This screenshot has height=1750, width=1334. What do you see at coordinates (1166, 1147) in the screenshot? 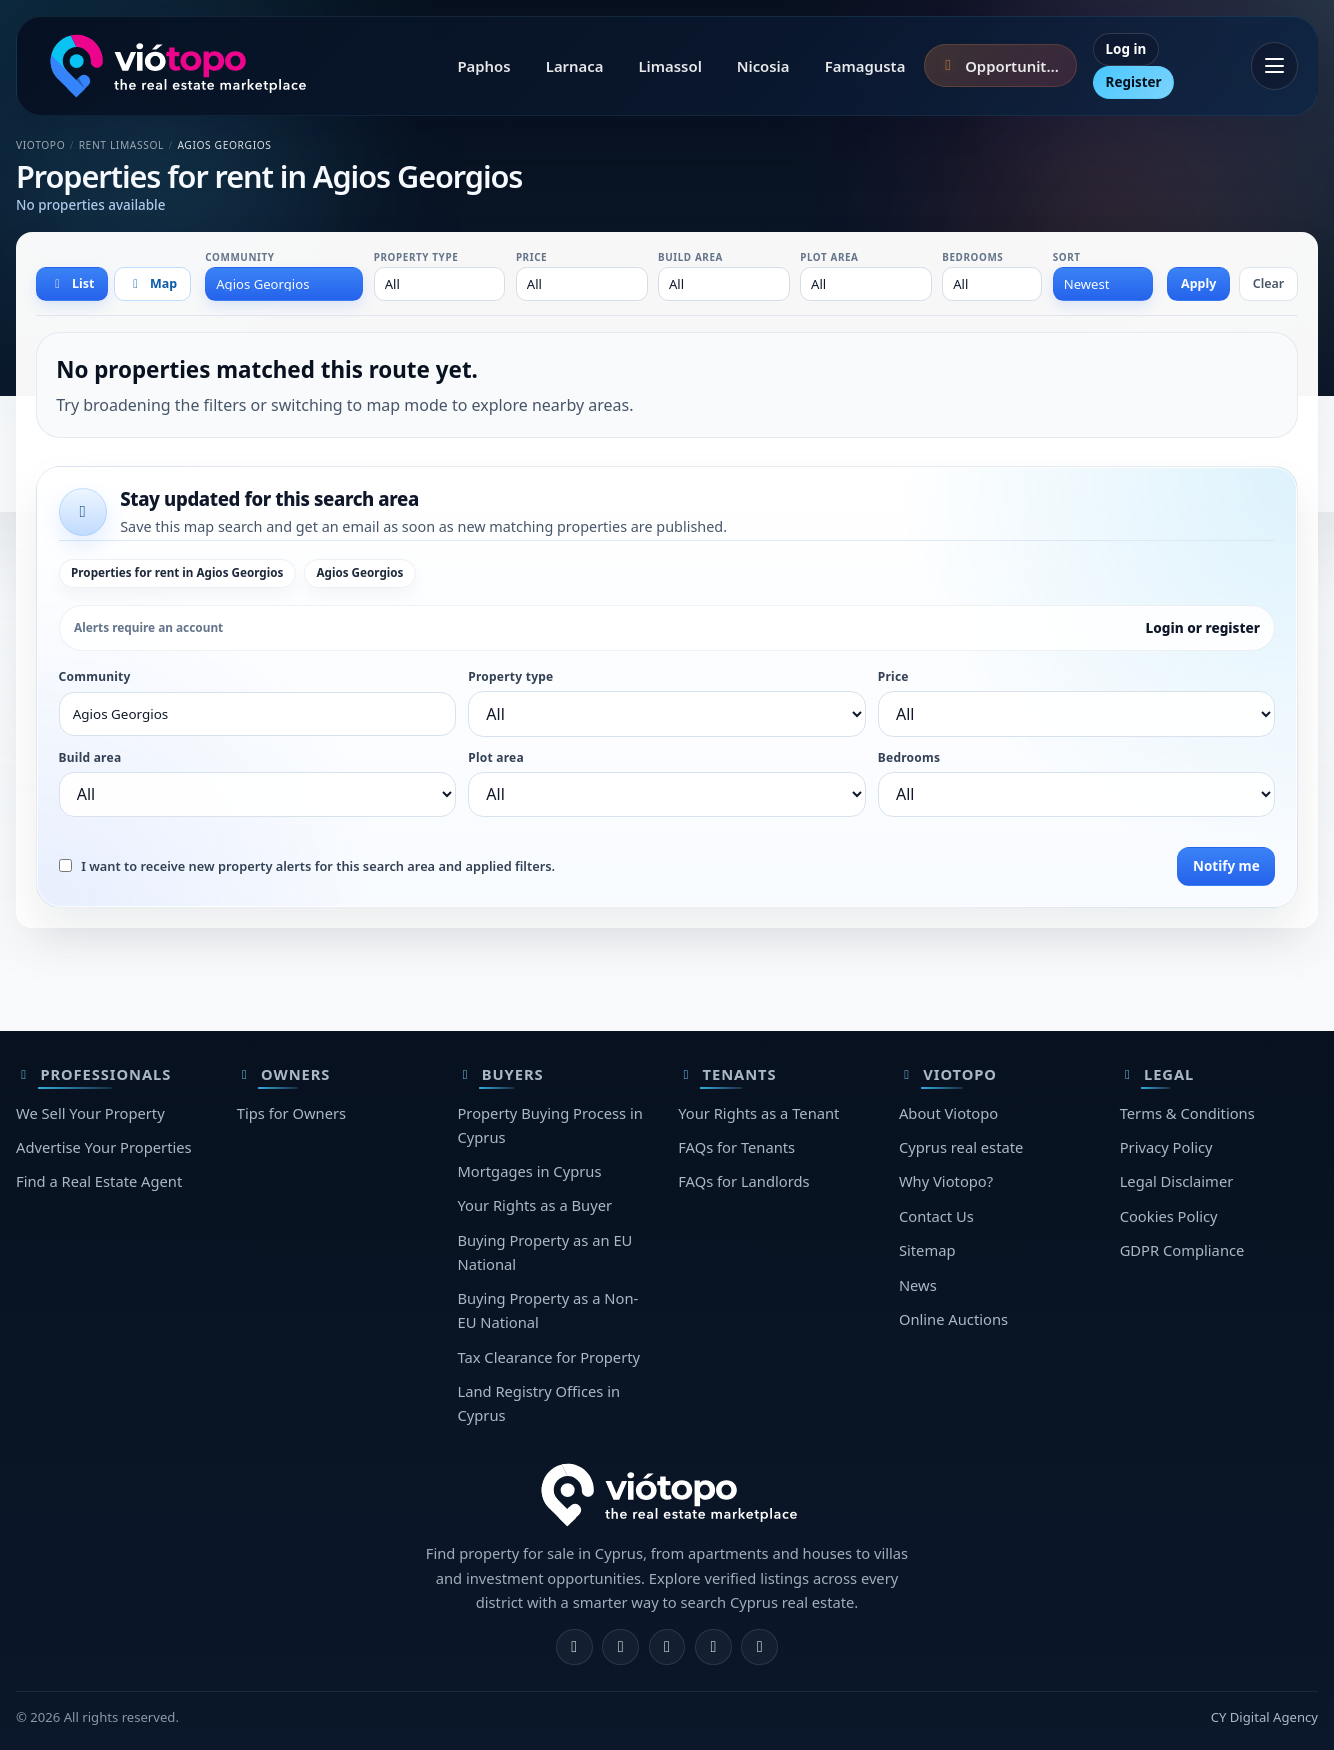
I see `Privacy Policy` at bounding box center [1166, 1147].